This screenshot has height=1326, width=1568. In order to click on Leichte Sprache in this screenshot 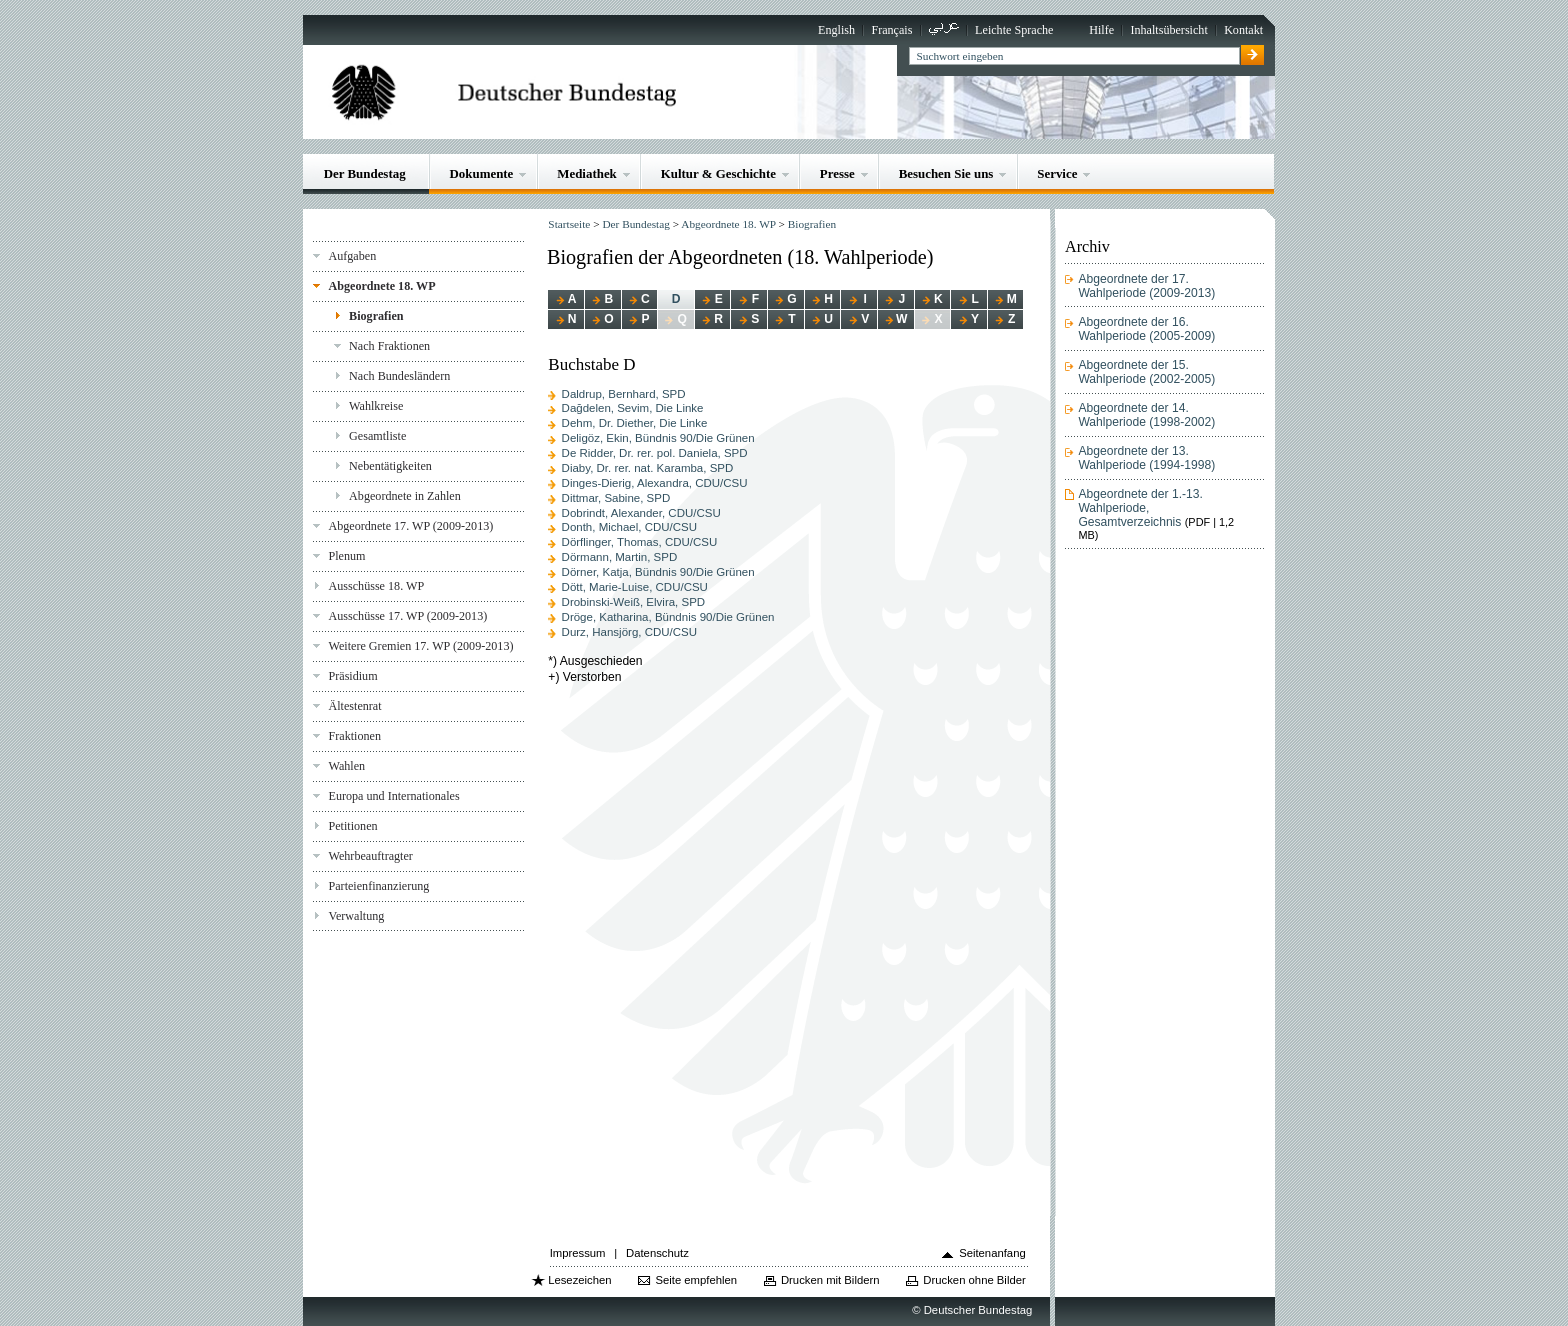, I will do `click(1014, 30)`.